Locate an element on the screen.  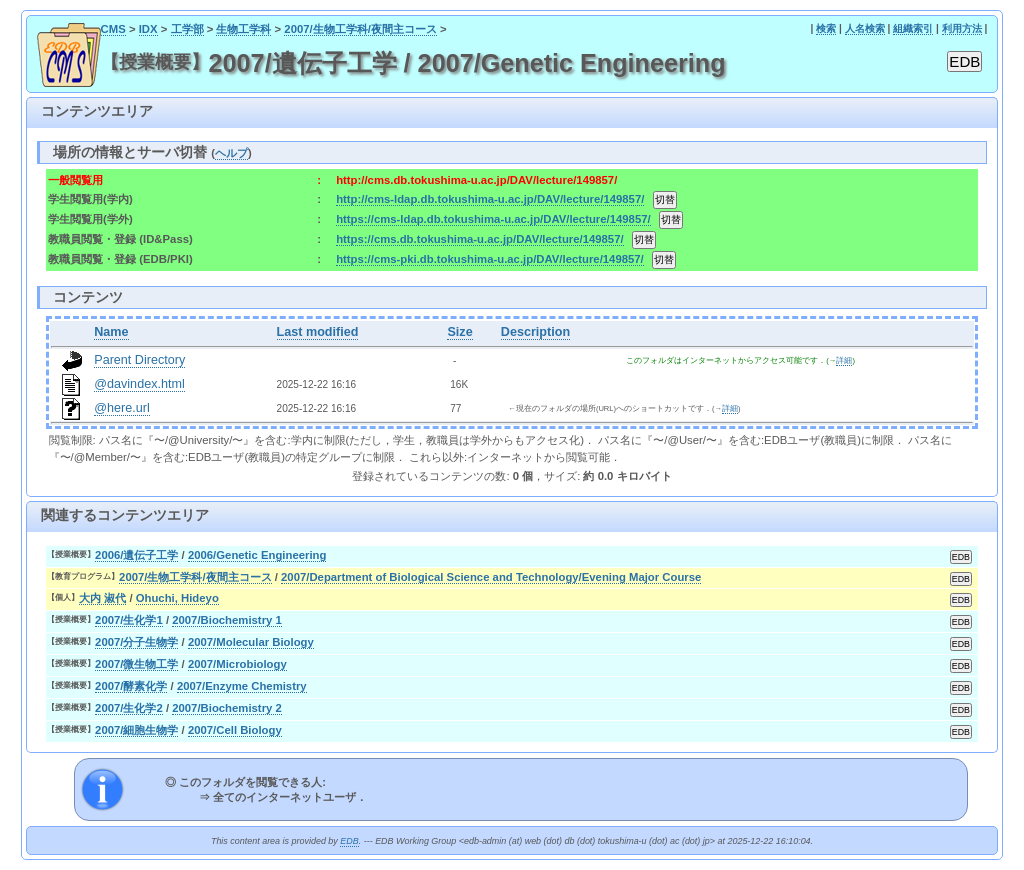
2007/Cell Biology is located at coordinates (235, 730).